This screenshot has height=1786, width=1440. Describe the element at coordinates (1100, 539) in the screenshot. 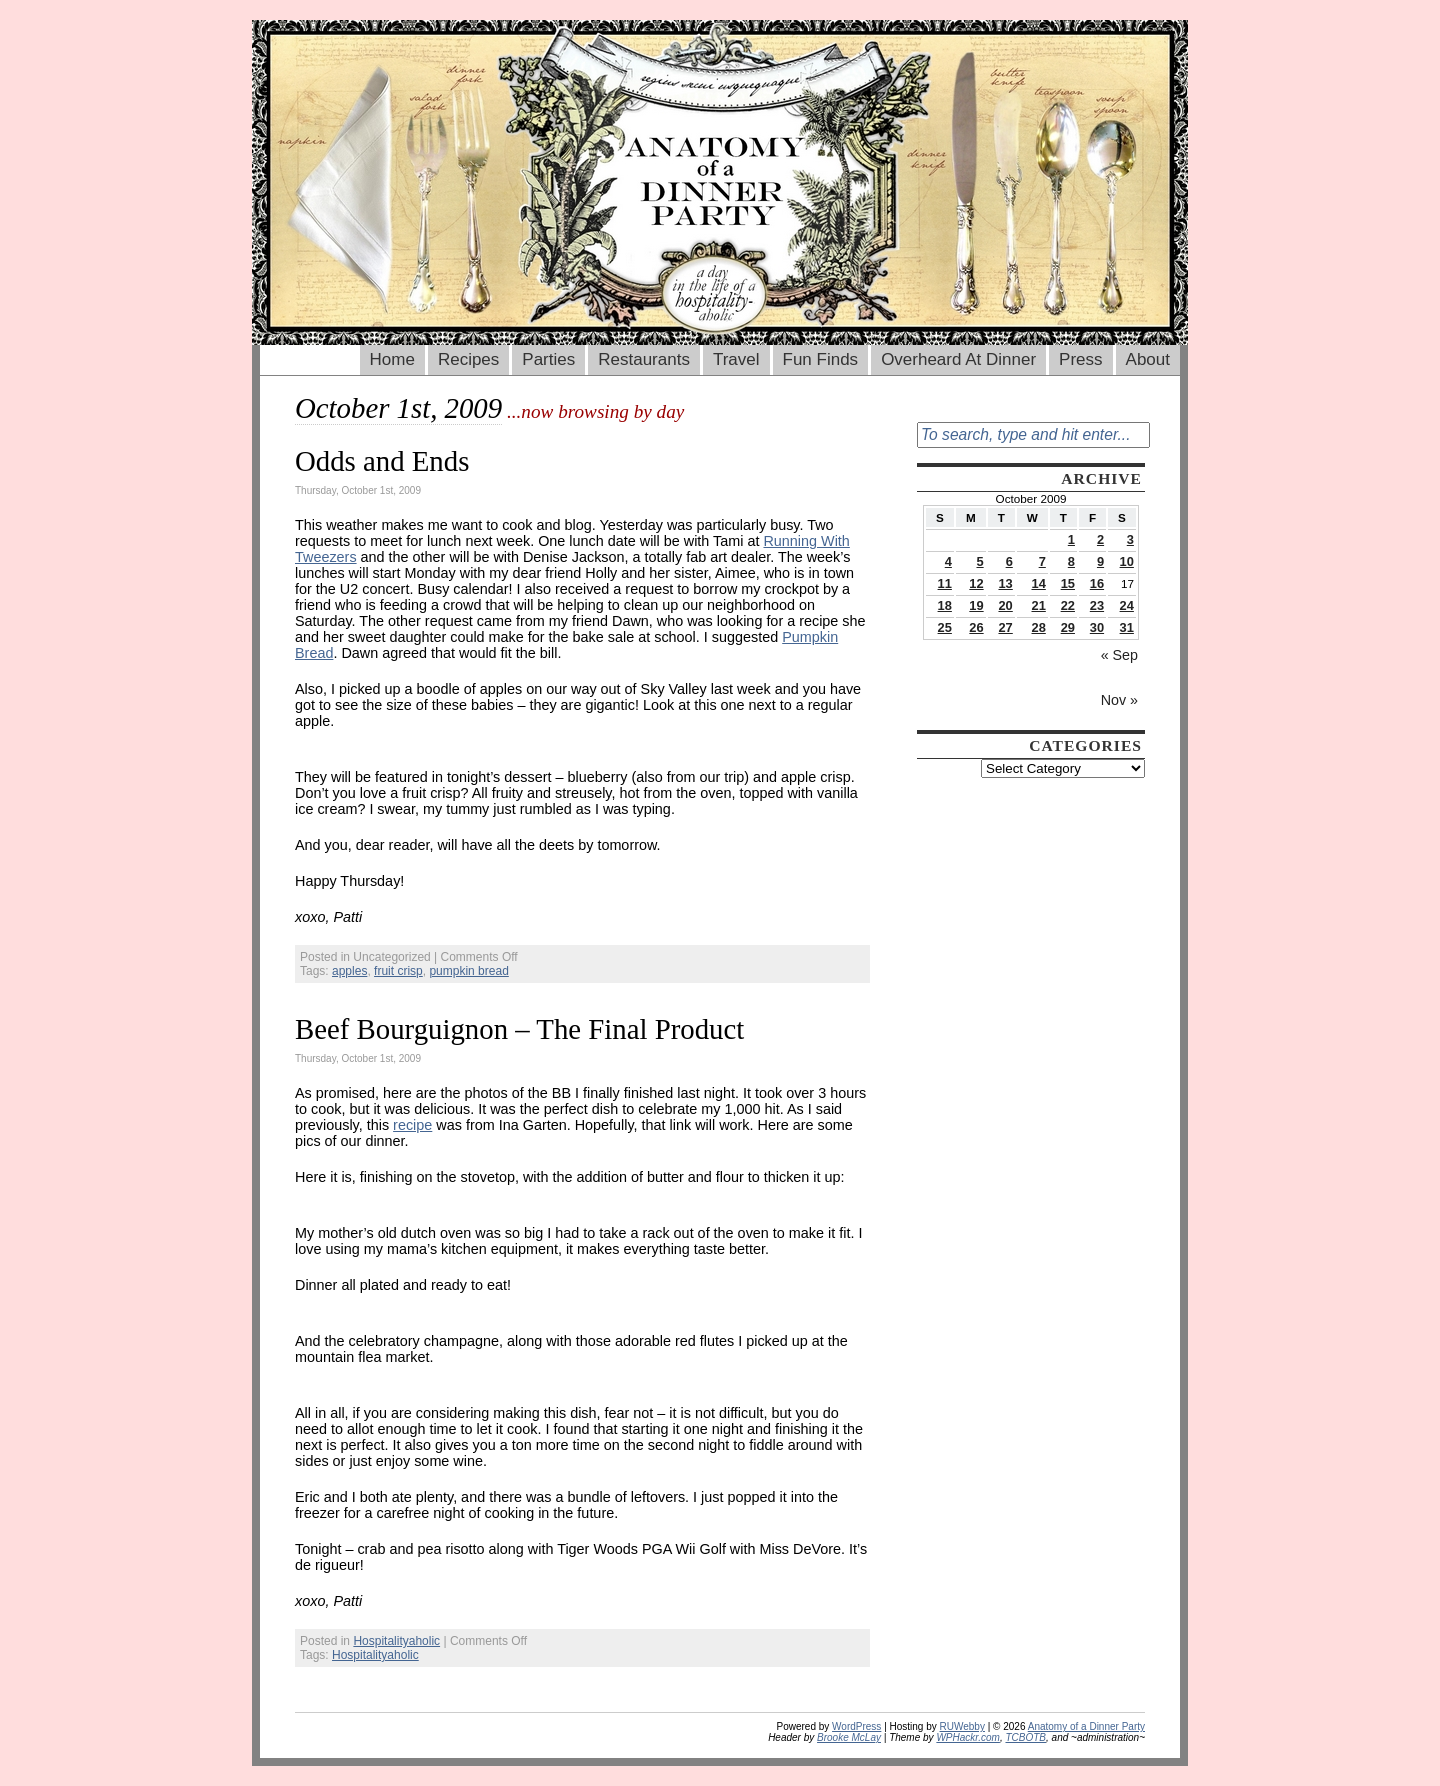

I see `2 [Posts published on October 2, 2009]` at that location.